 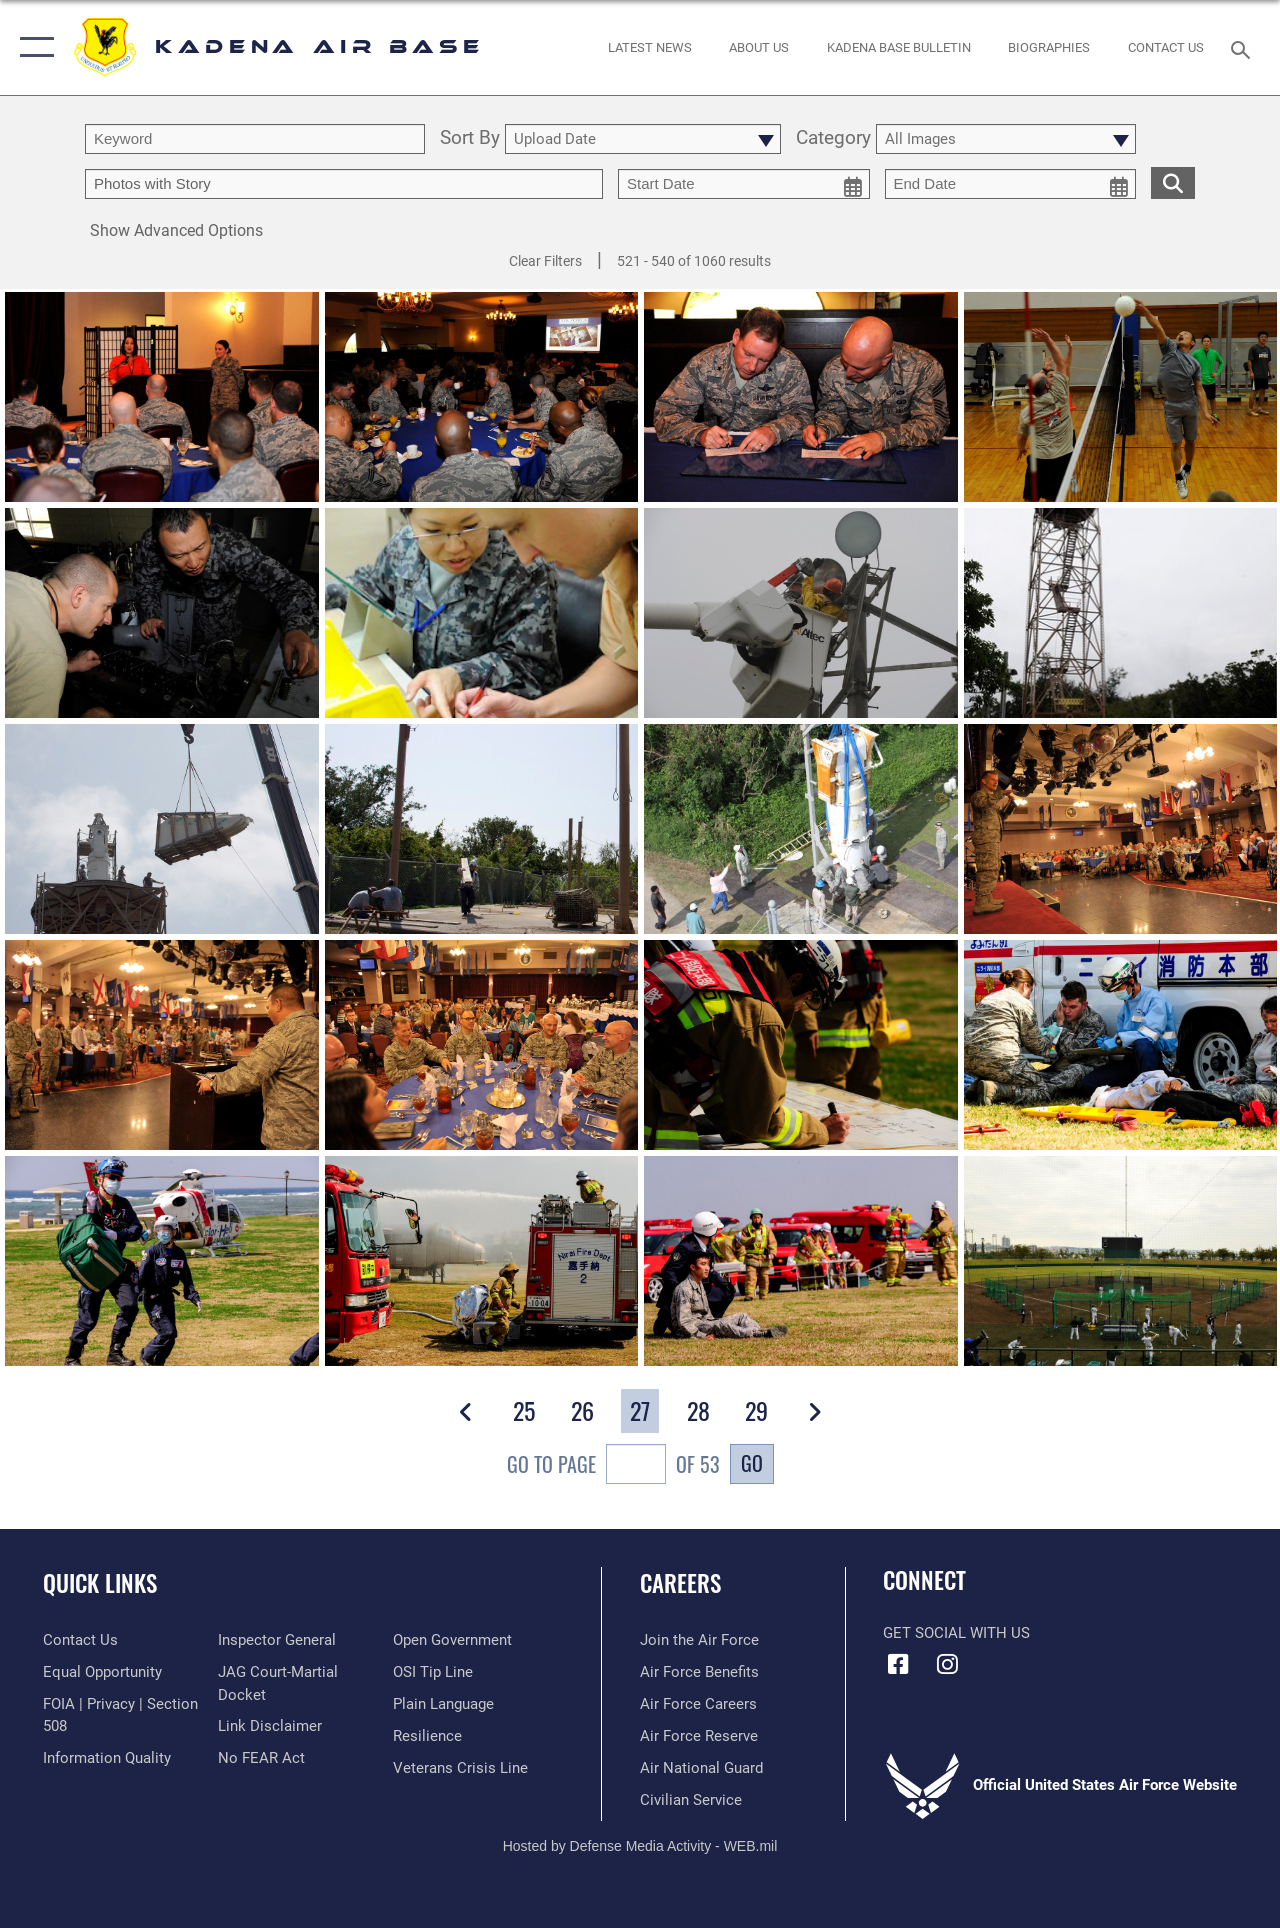 What do you see at coordinates (460, 1768) in the screenshot?
I see `[Link to the Veterans Crisis Line opens in a new window]` at bounding box center [460, 1768].